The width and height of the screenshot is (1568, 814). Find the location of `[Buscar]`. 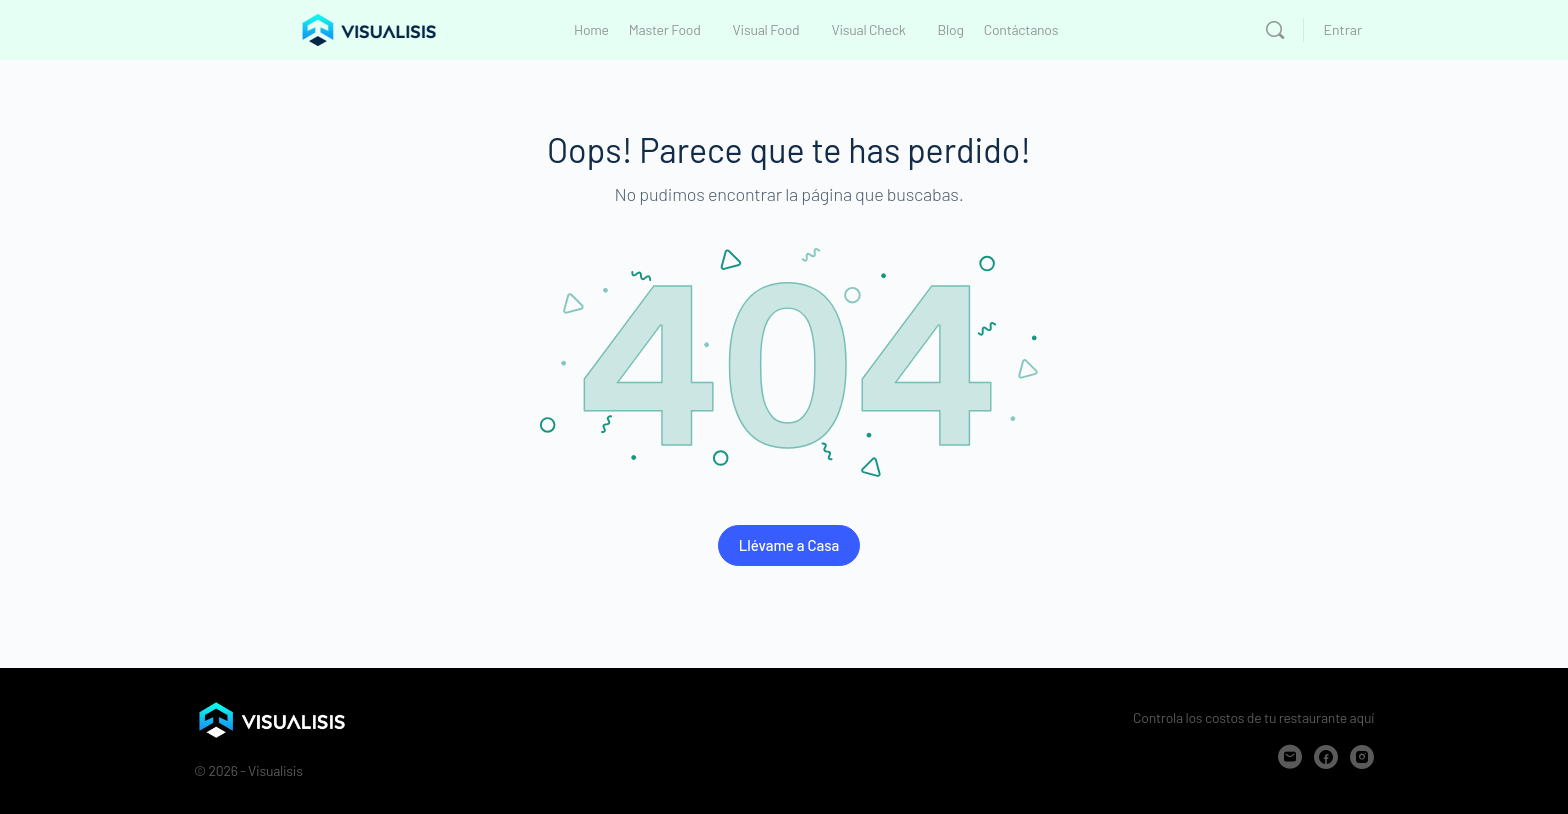

[Buscar] is located at coordinates (1275, 30).